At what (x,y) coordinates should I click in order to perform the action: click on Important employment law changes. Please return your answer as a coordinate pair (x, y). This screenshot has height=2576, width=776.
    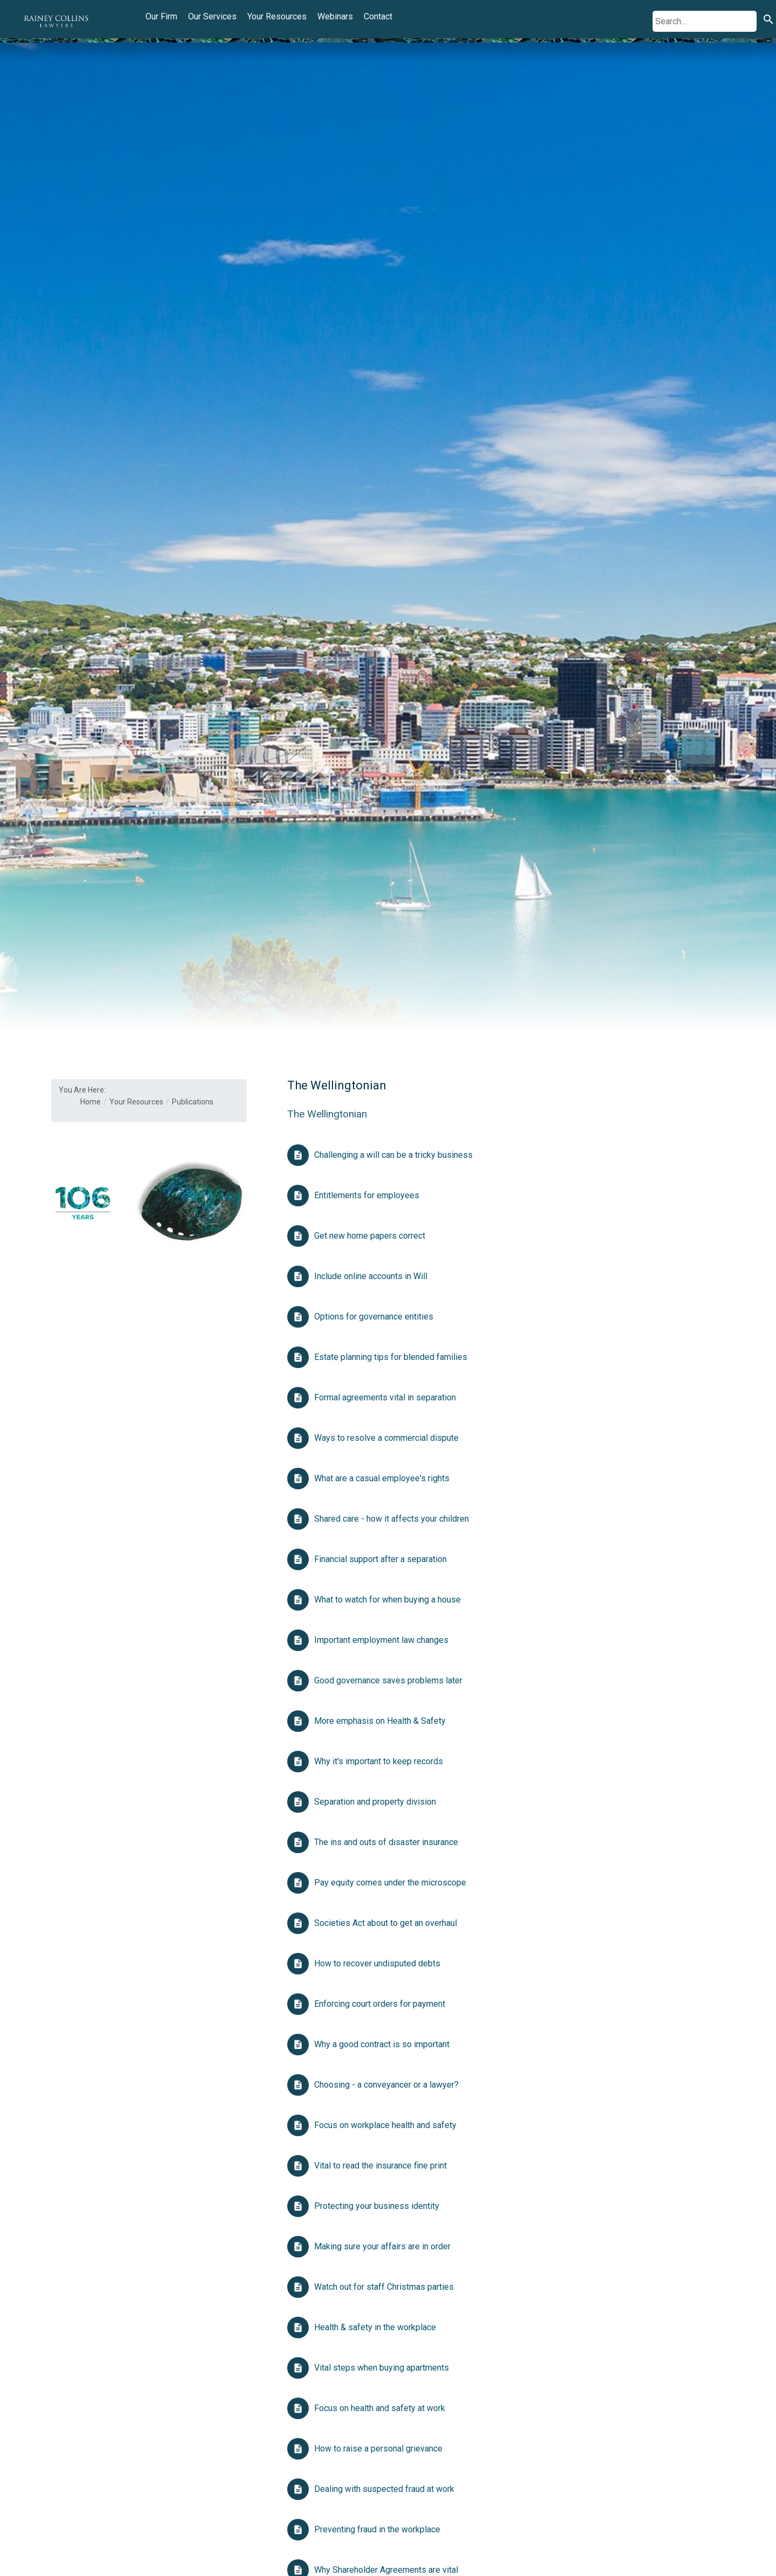
    Looking at the image, I should click on (381, 1640).